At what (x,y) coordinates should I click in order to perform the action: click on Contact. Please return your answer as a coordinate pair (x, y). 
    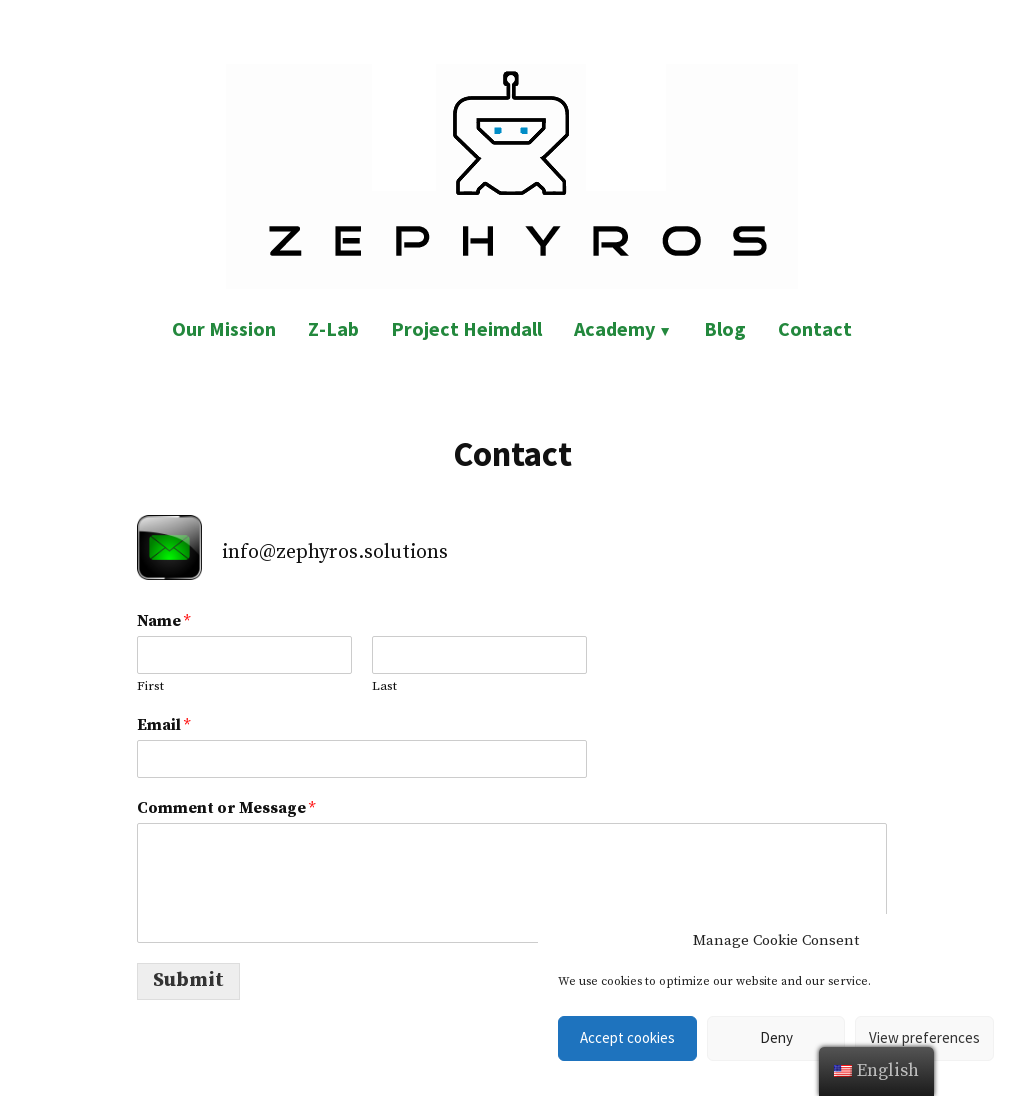
    Looking at the image, I should click on (815, 328).